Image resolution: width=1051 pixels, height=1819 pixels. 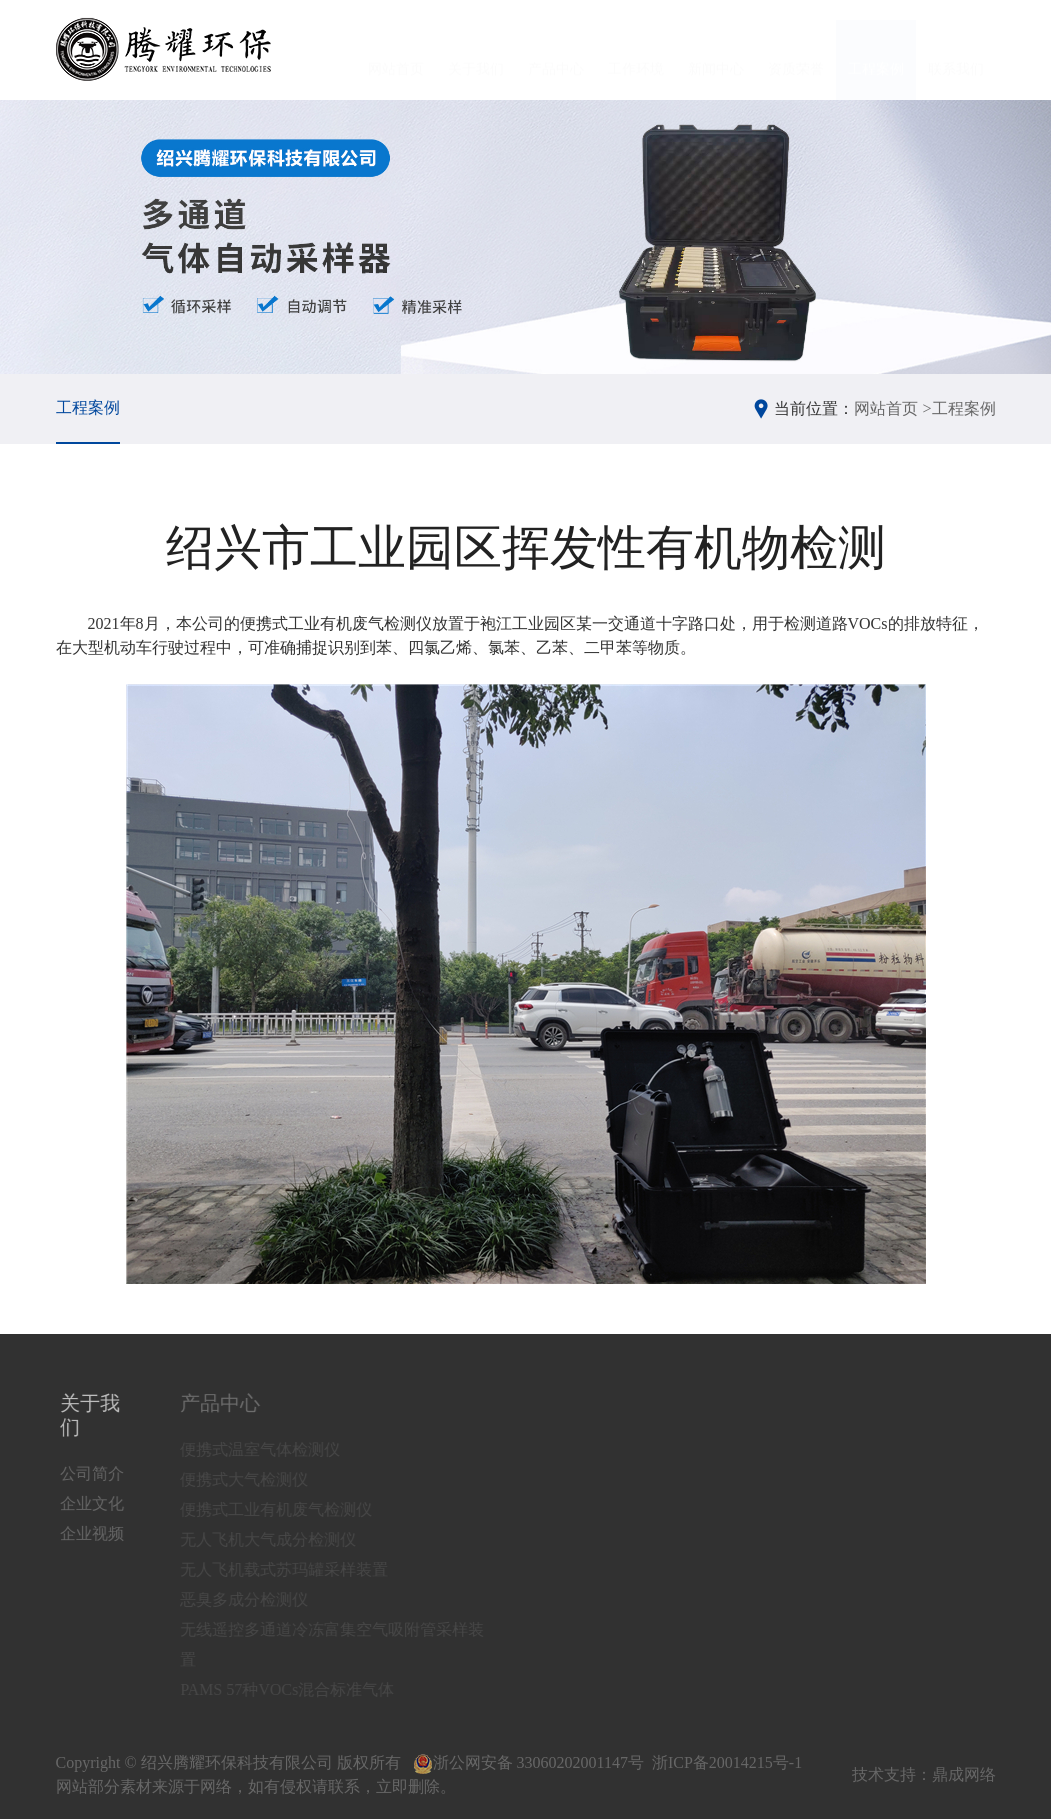 What do you see at coordinates (476, 50) in the screenshot?
I see `关于我们` at bounding box center [476, 50].